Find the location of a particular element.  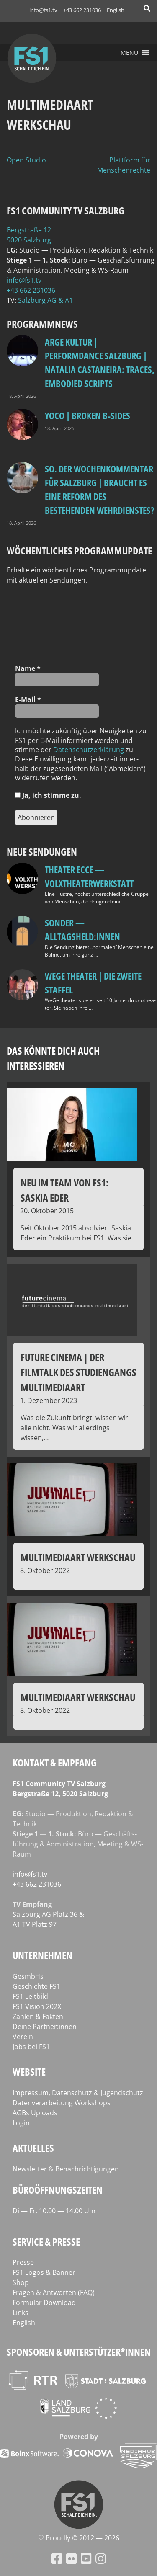

[button] is located at coordinates (129, 52).